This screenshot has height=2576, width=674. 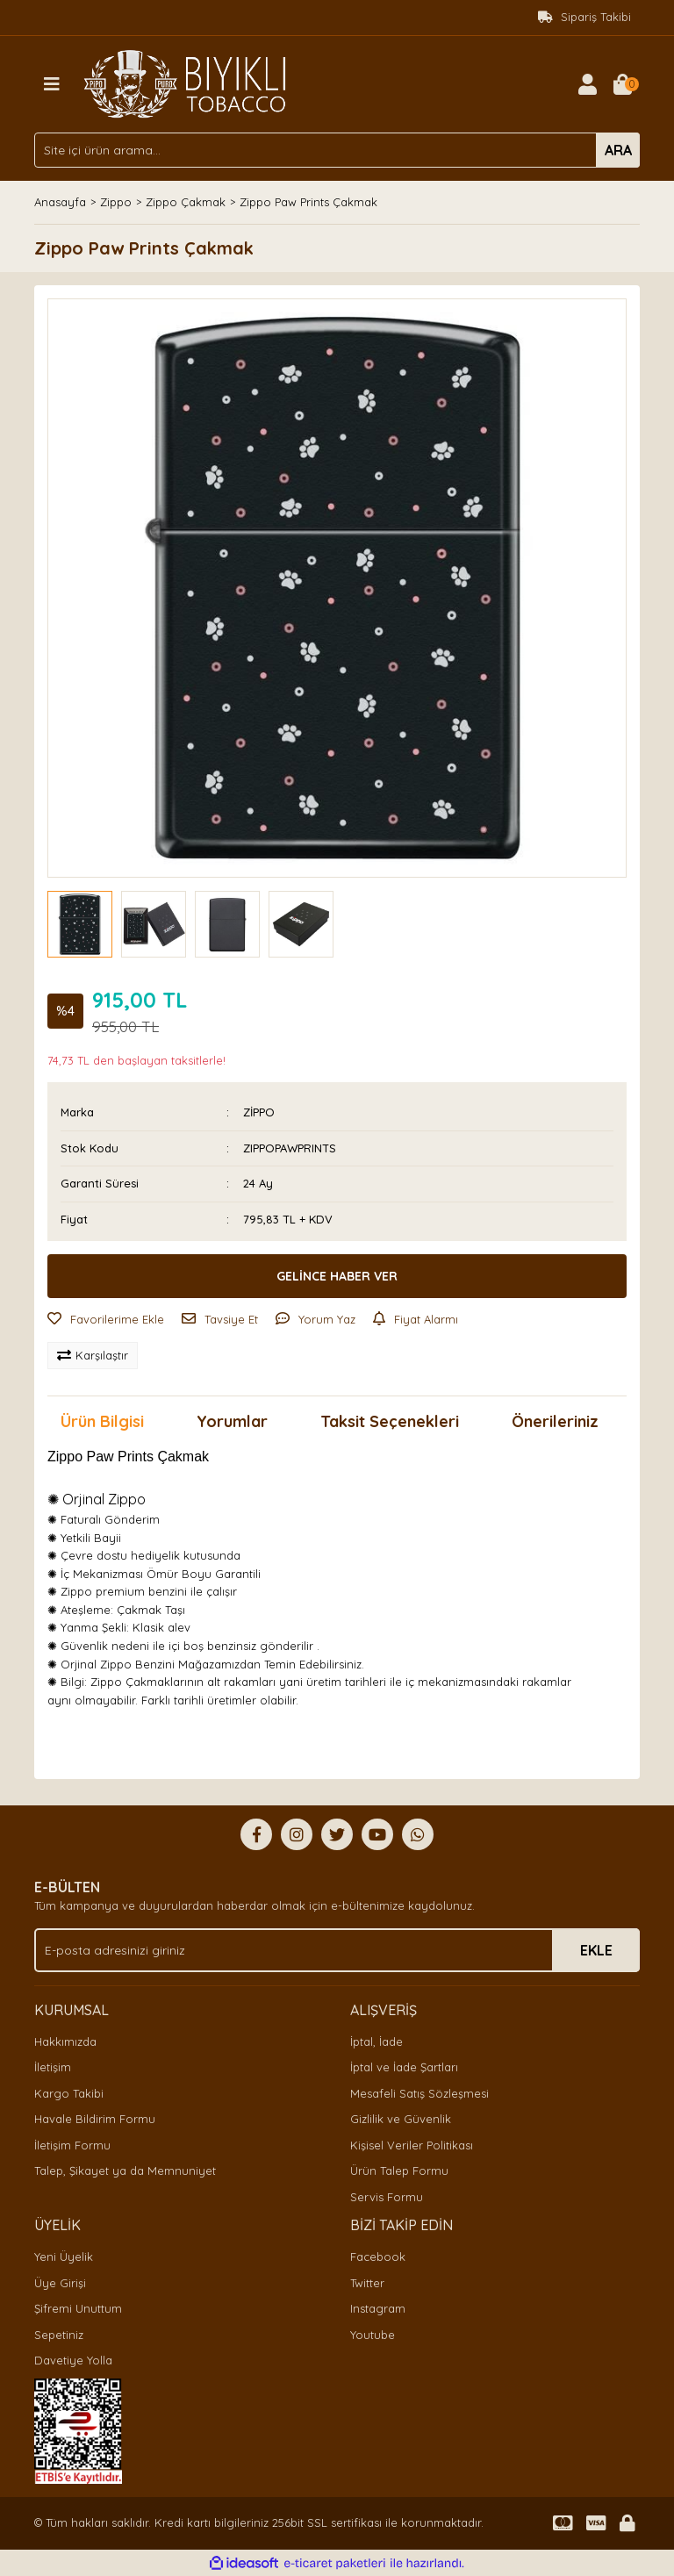 I want to click on Havale Bildirim Formu, so click(x=94, y=2119).